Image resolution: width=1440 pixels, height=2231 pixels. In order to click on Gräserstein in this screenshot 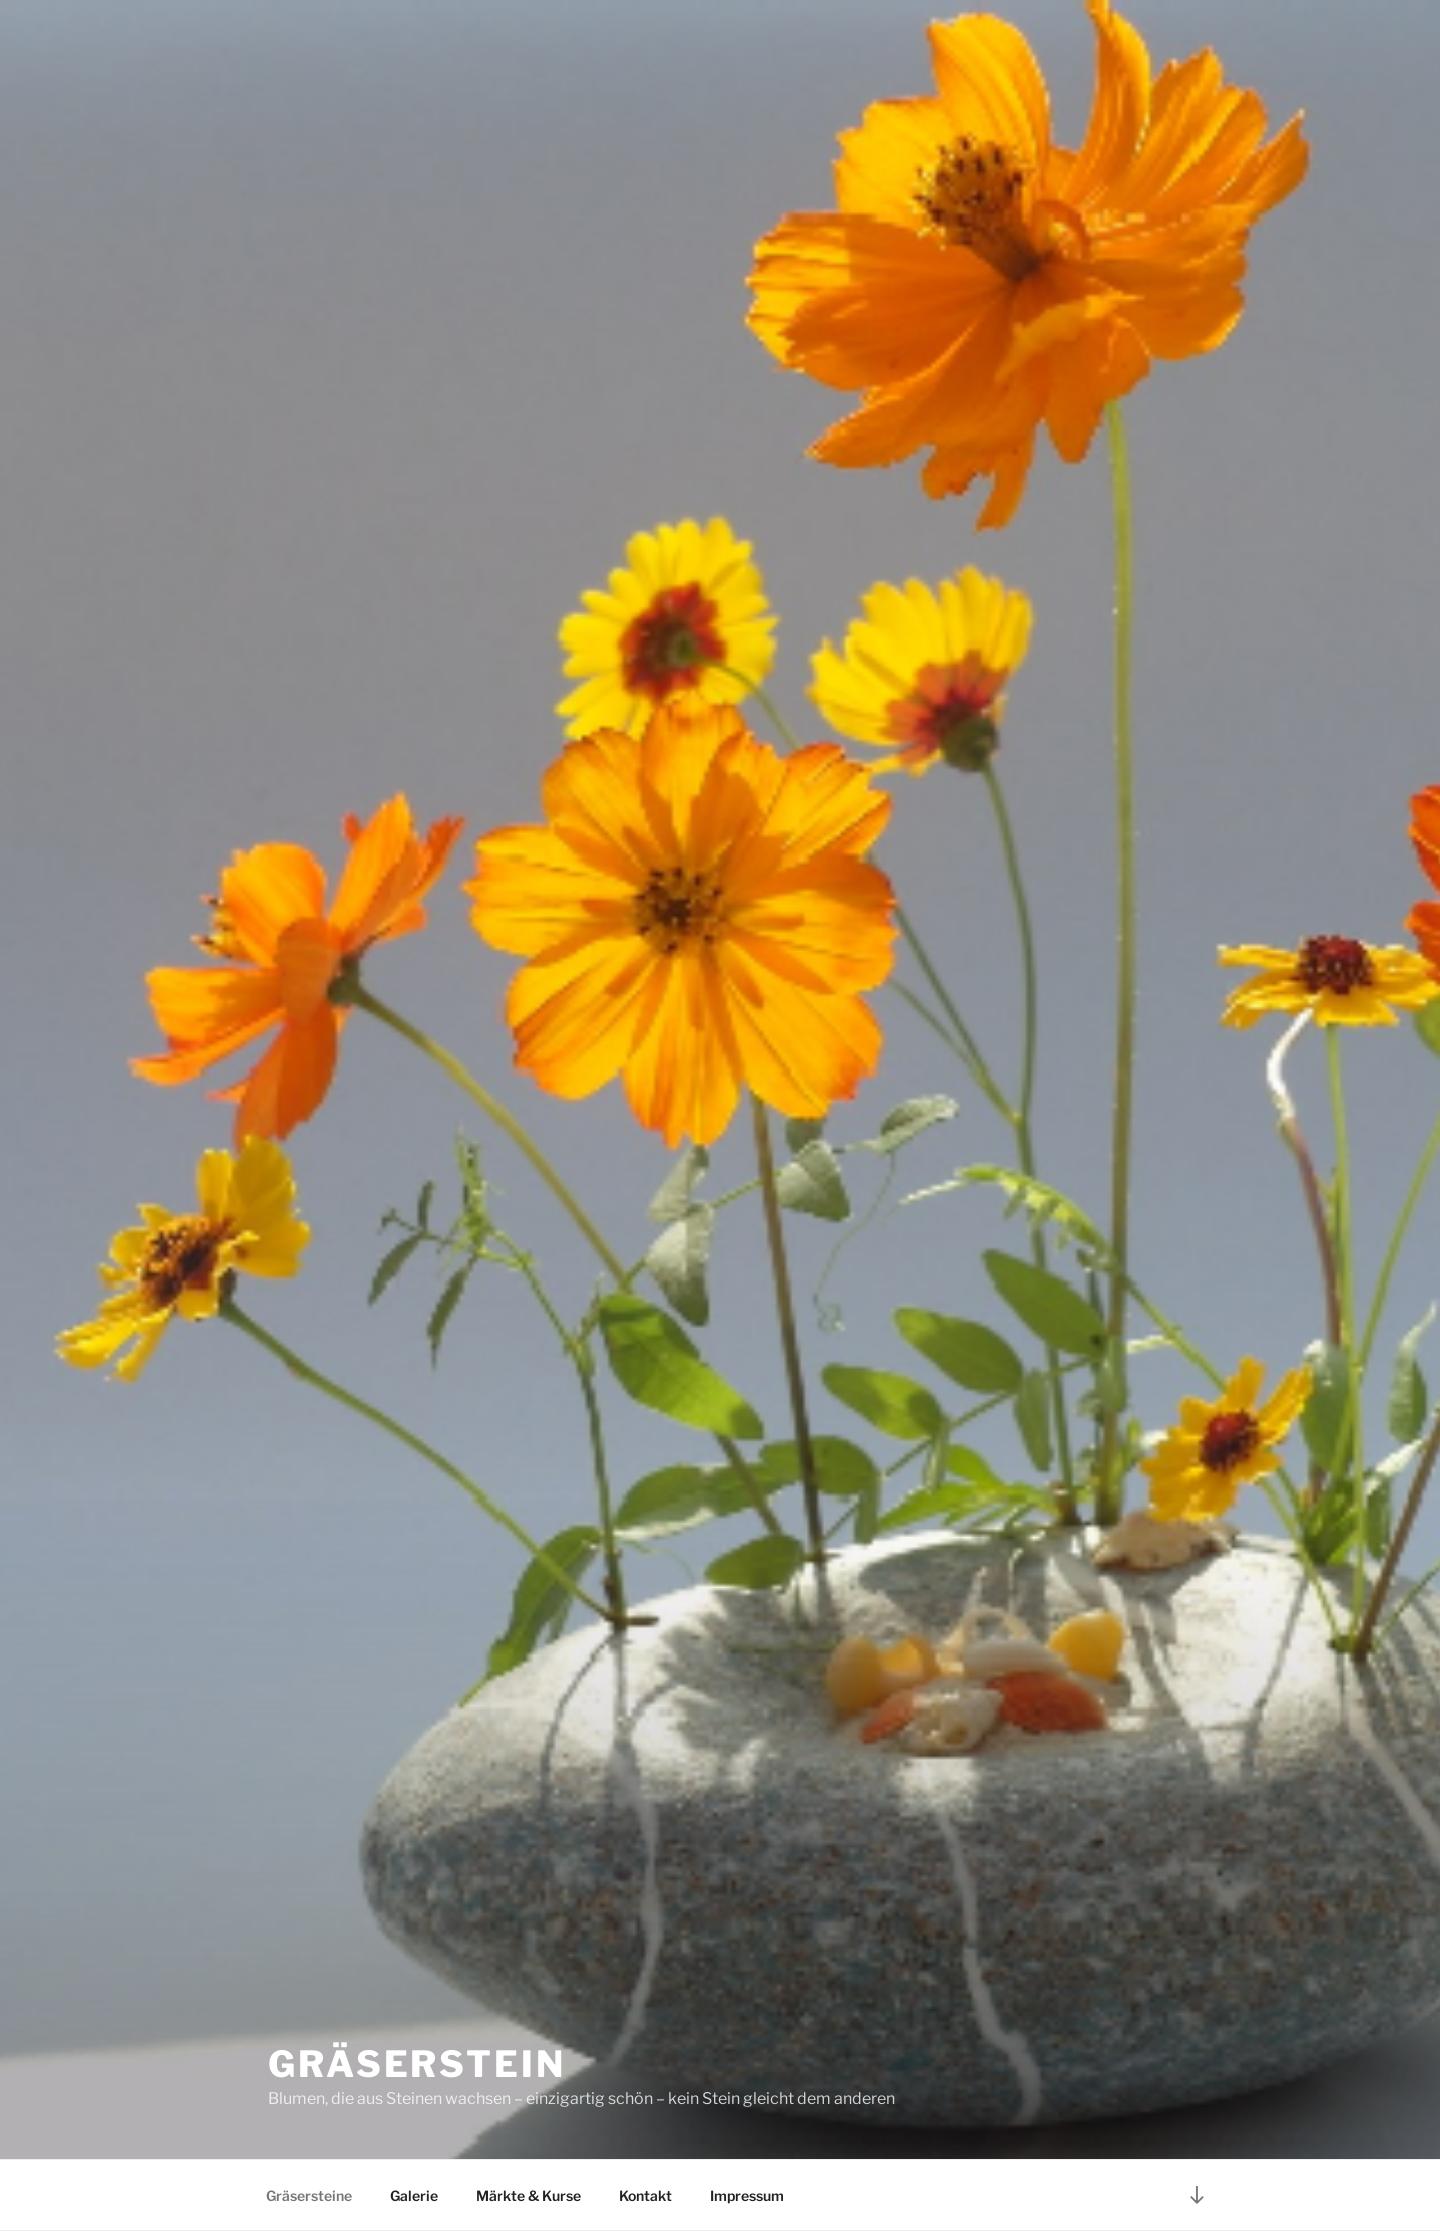, I will do `click(417, 2064)`.